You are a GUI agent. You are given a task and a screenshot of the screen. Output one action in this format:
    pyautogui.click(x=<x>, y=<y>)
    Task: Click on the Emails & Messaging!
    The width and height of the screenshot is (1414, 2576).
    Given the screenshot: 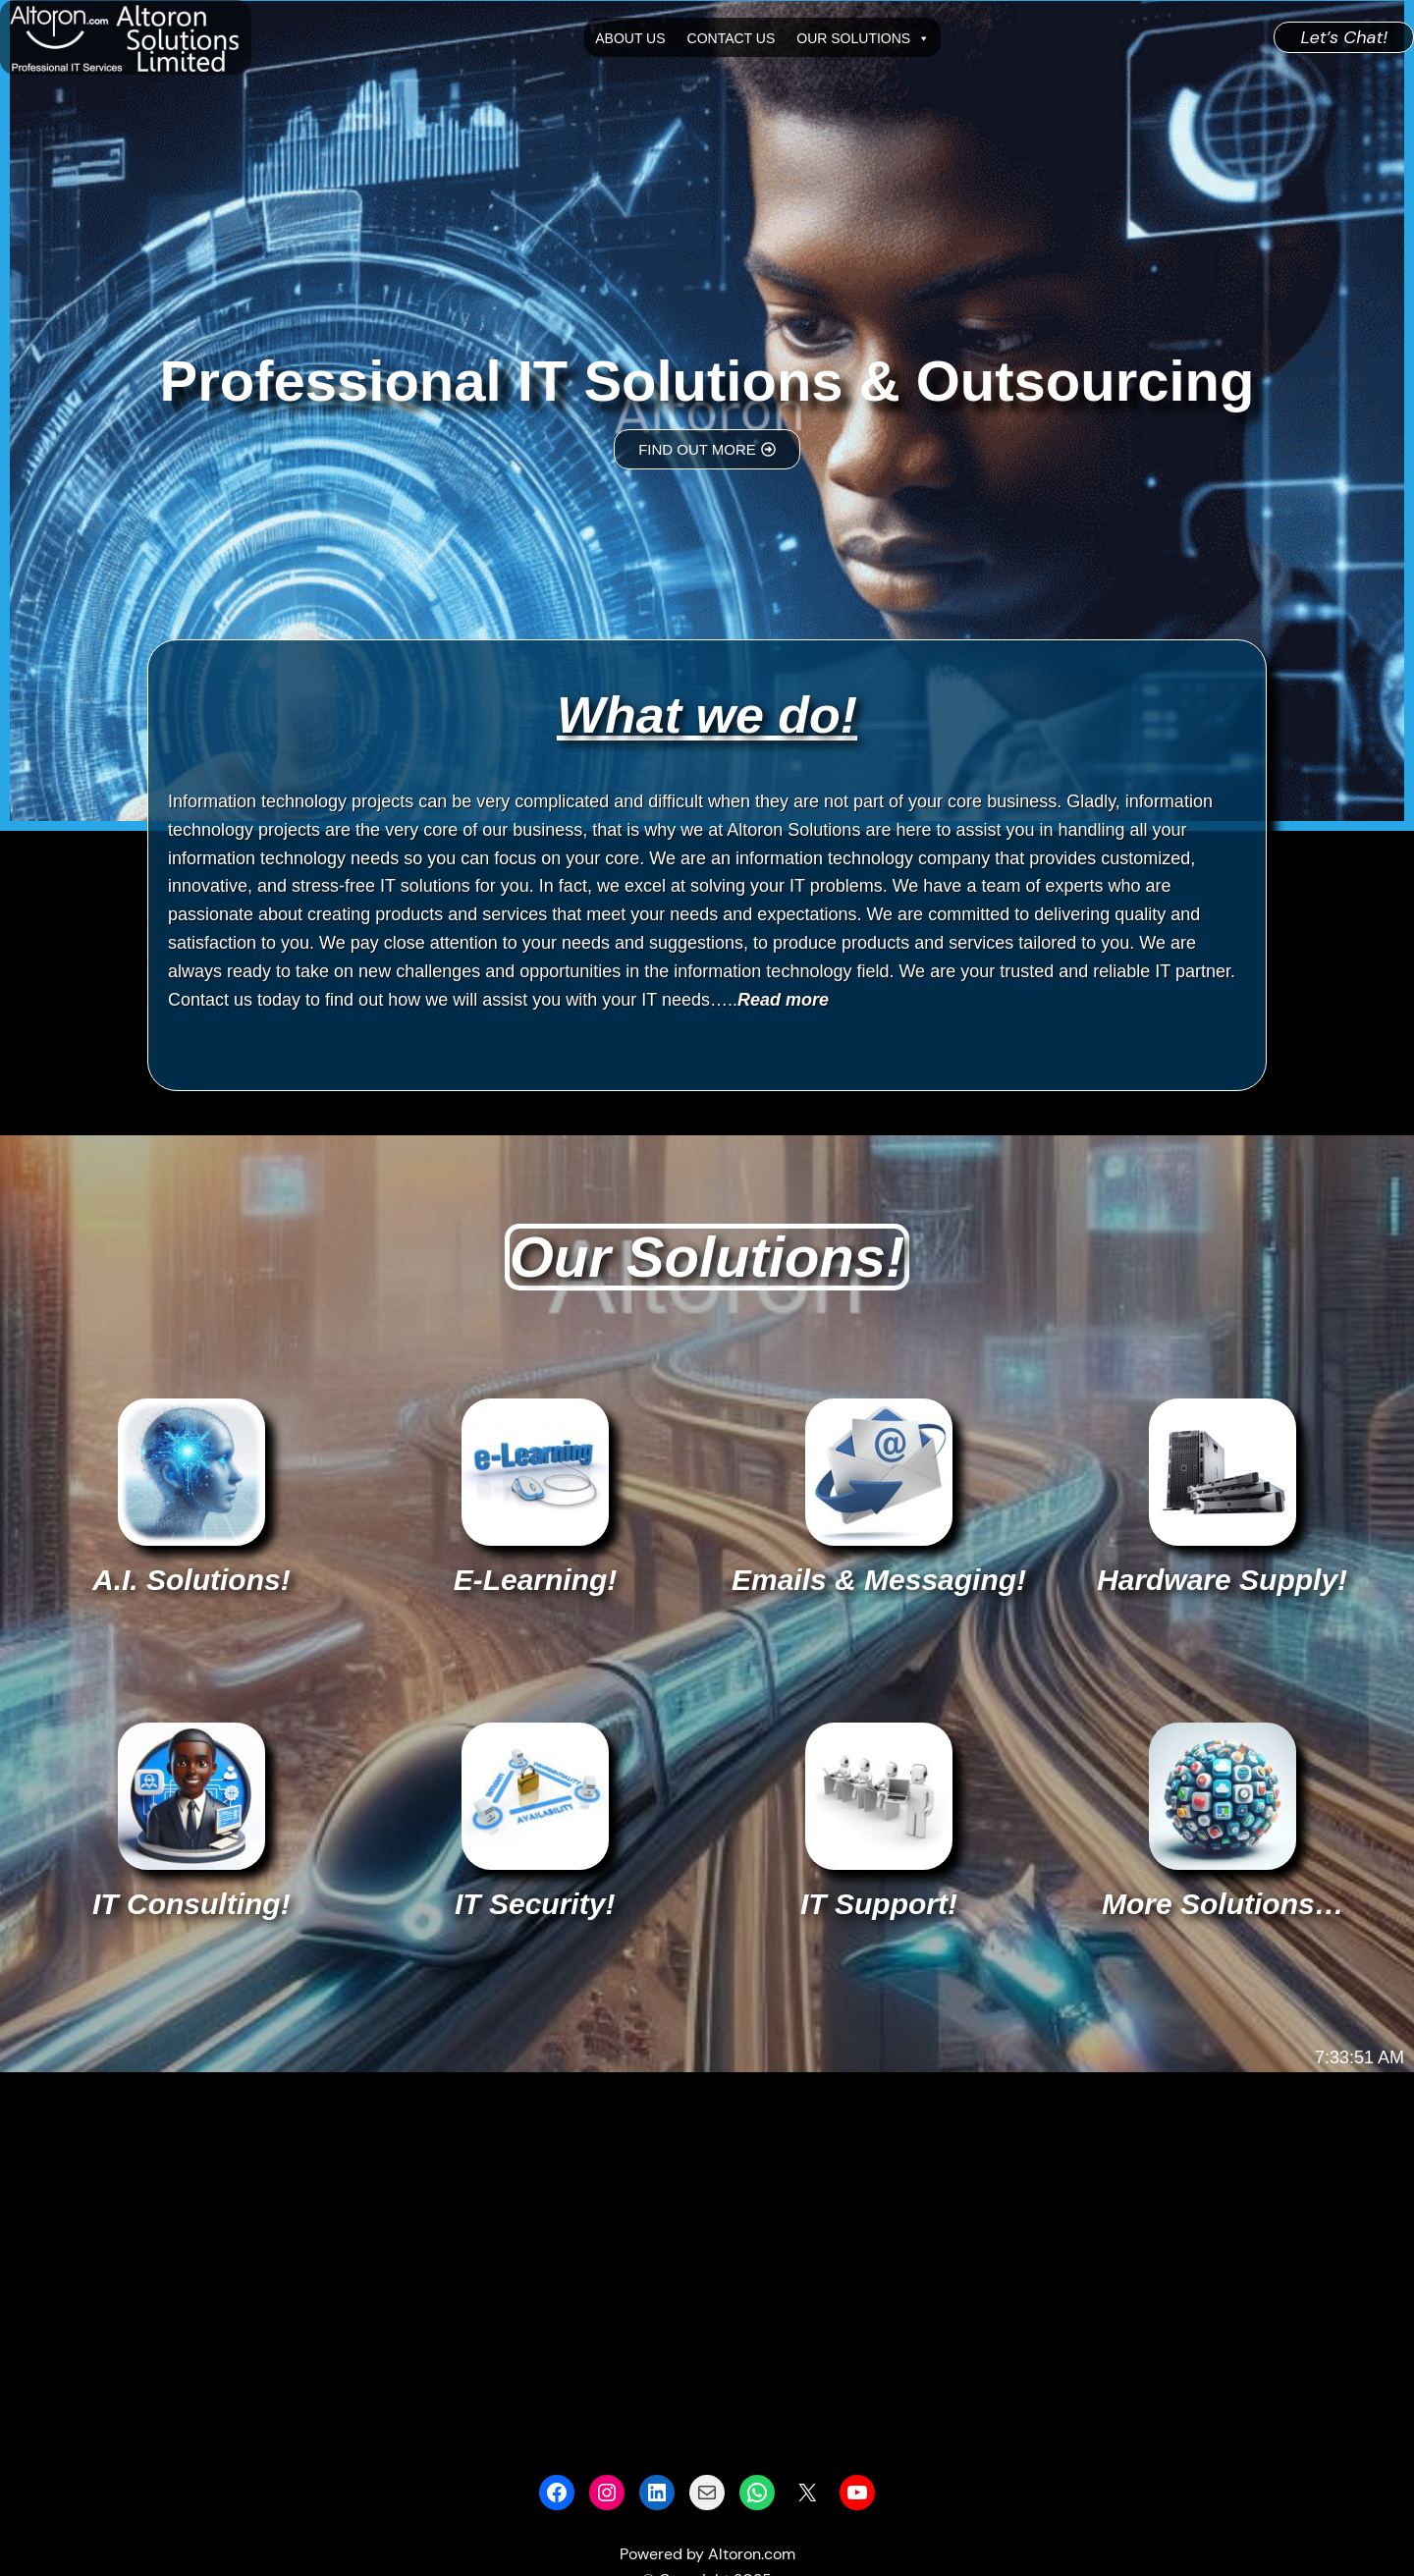 What is the action you would take?
    pyautogui.click(x=879, y=1579)
    